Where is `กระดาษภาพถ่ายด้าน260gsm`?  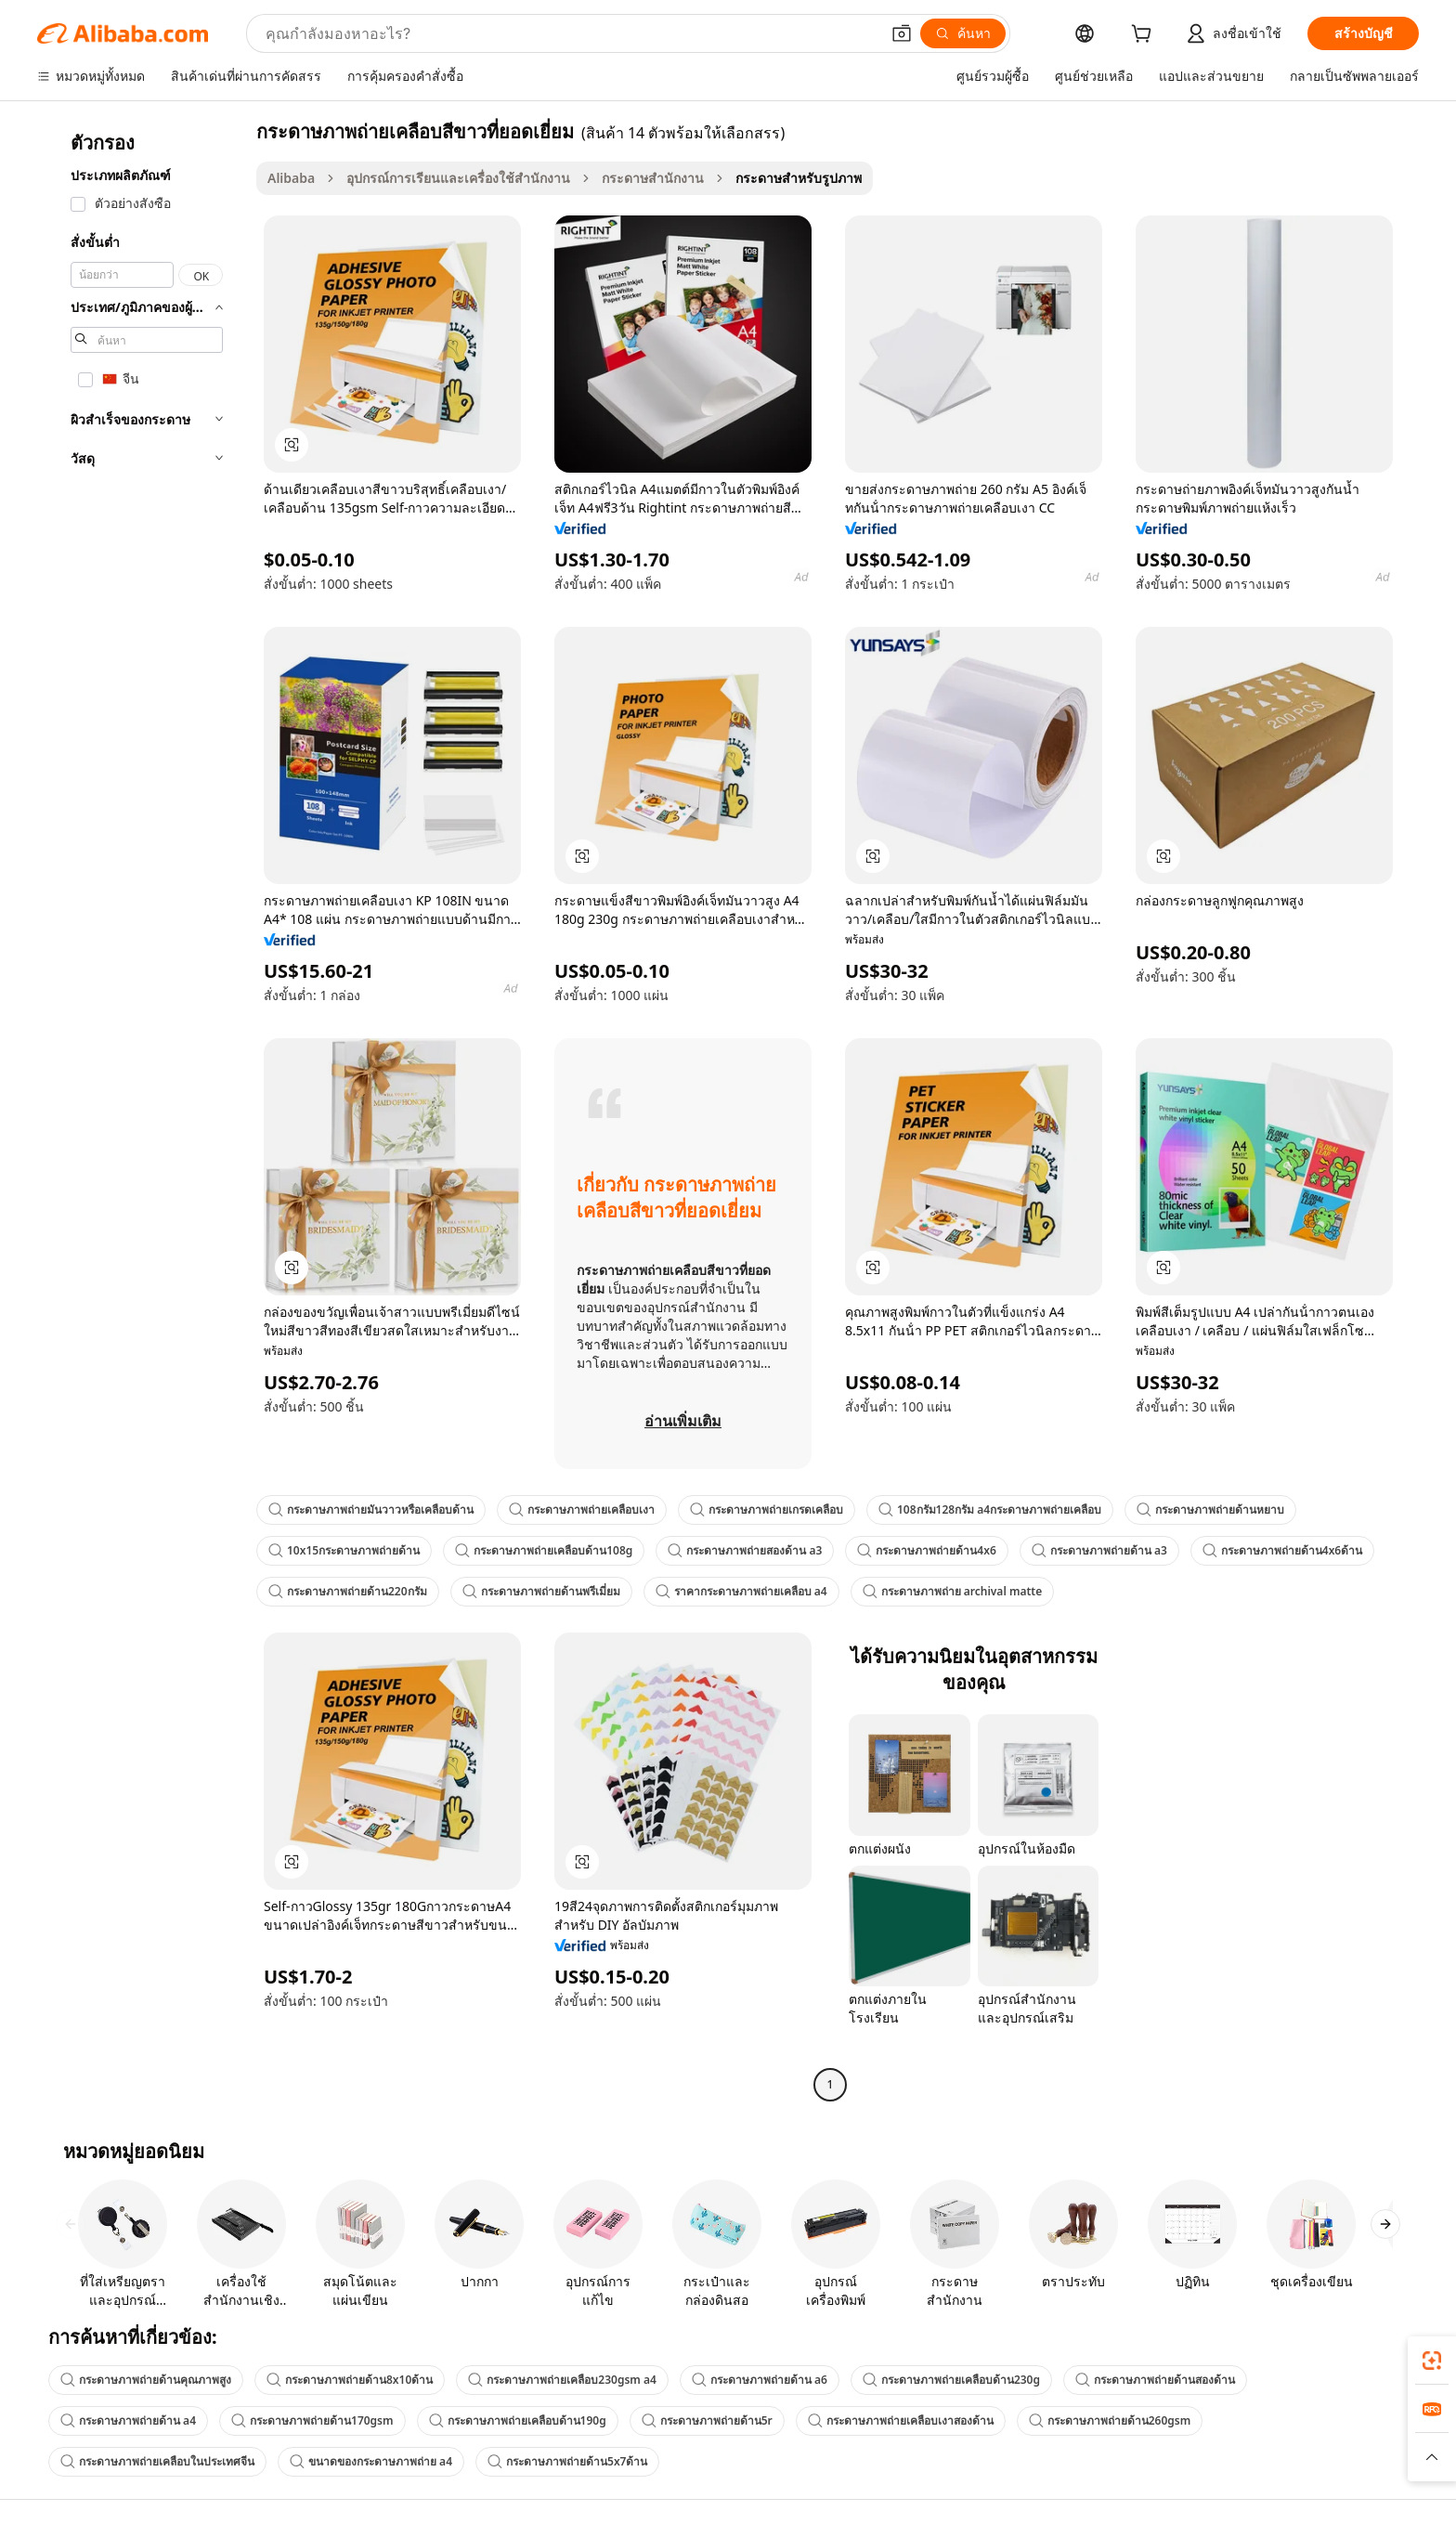 กระดาษภาพถ่ายด้าน260gsm is located at coordinates (1110, 2420).